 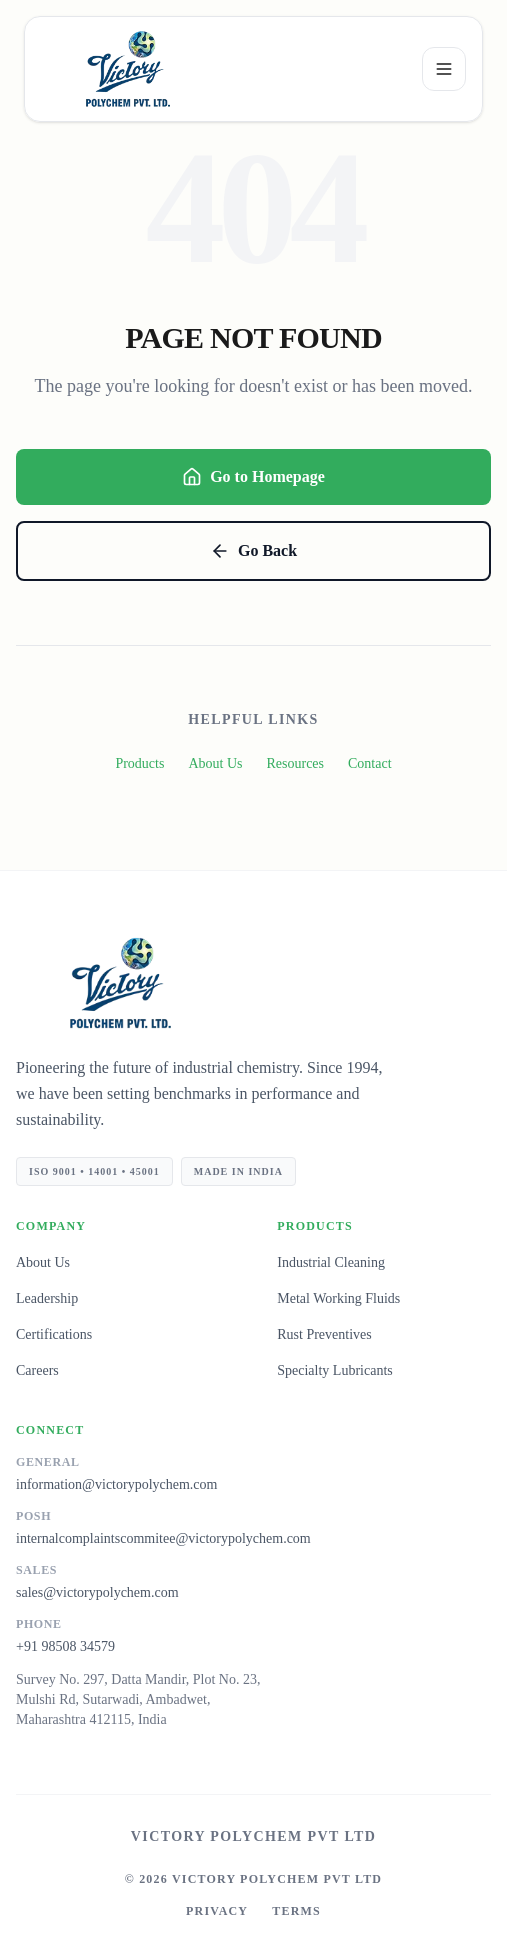 What do you see at coordinates (217, 1911) in the screenshot?
I see `Privacy` at bounding box center [217, 1911].